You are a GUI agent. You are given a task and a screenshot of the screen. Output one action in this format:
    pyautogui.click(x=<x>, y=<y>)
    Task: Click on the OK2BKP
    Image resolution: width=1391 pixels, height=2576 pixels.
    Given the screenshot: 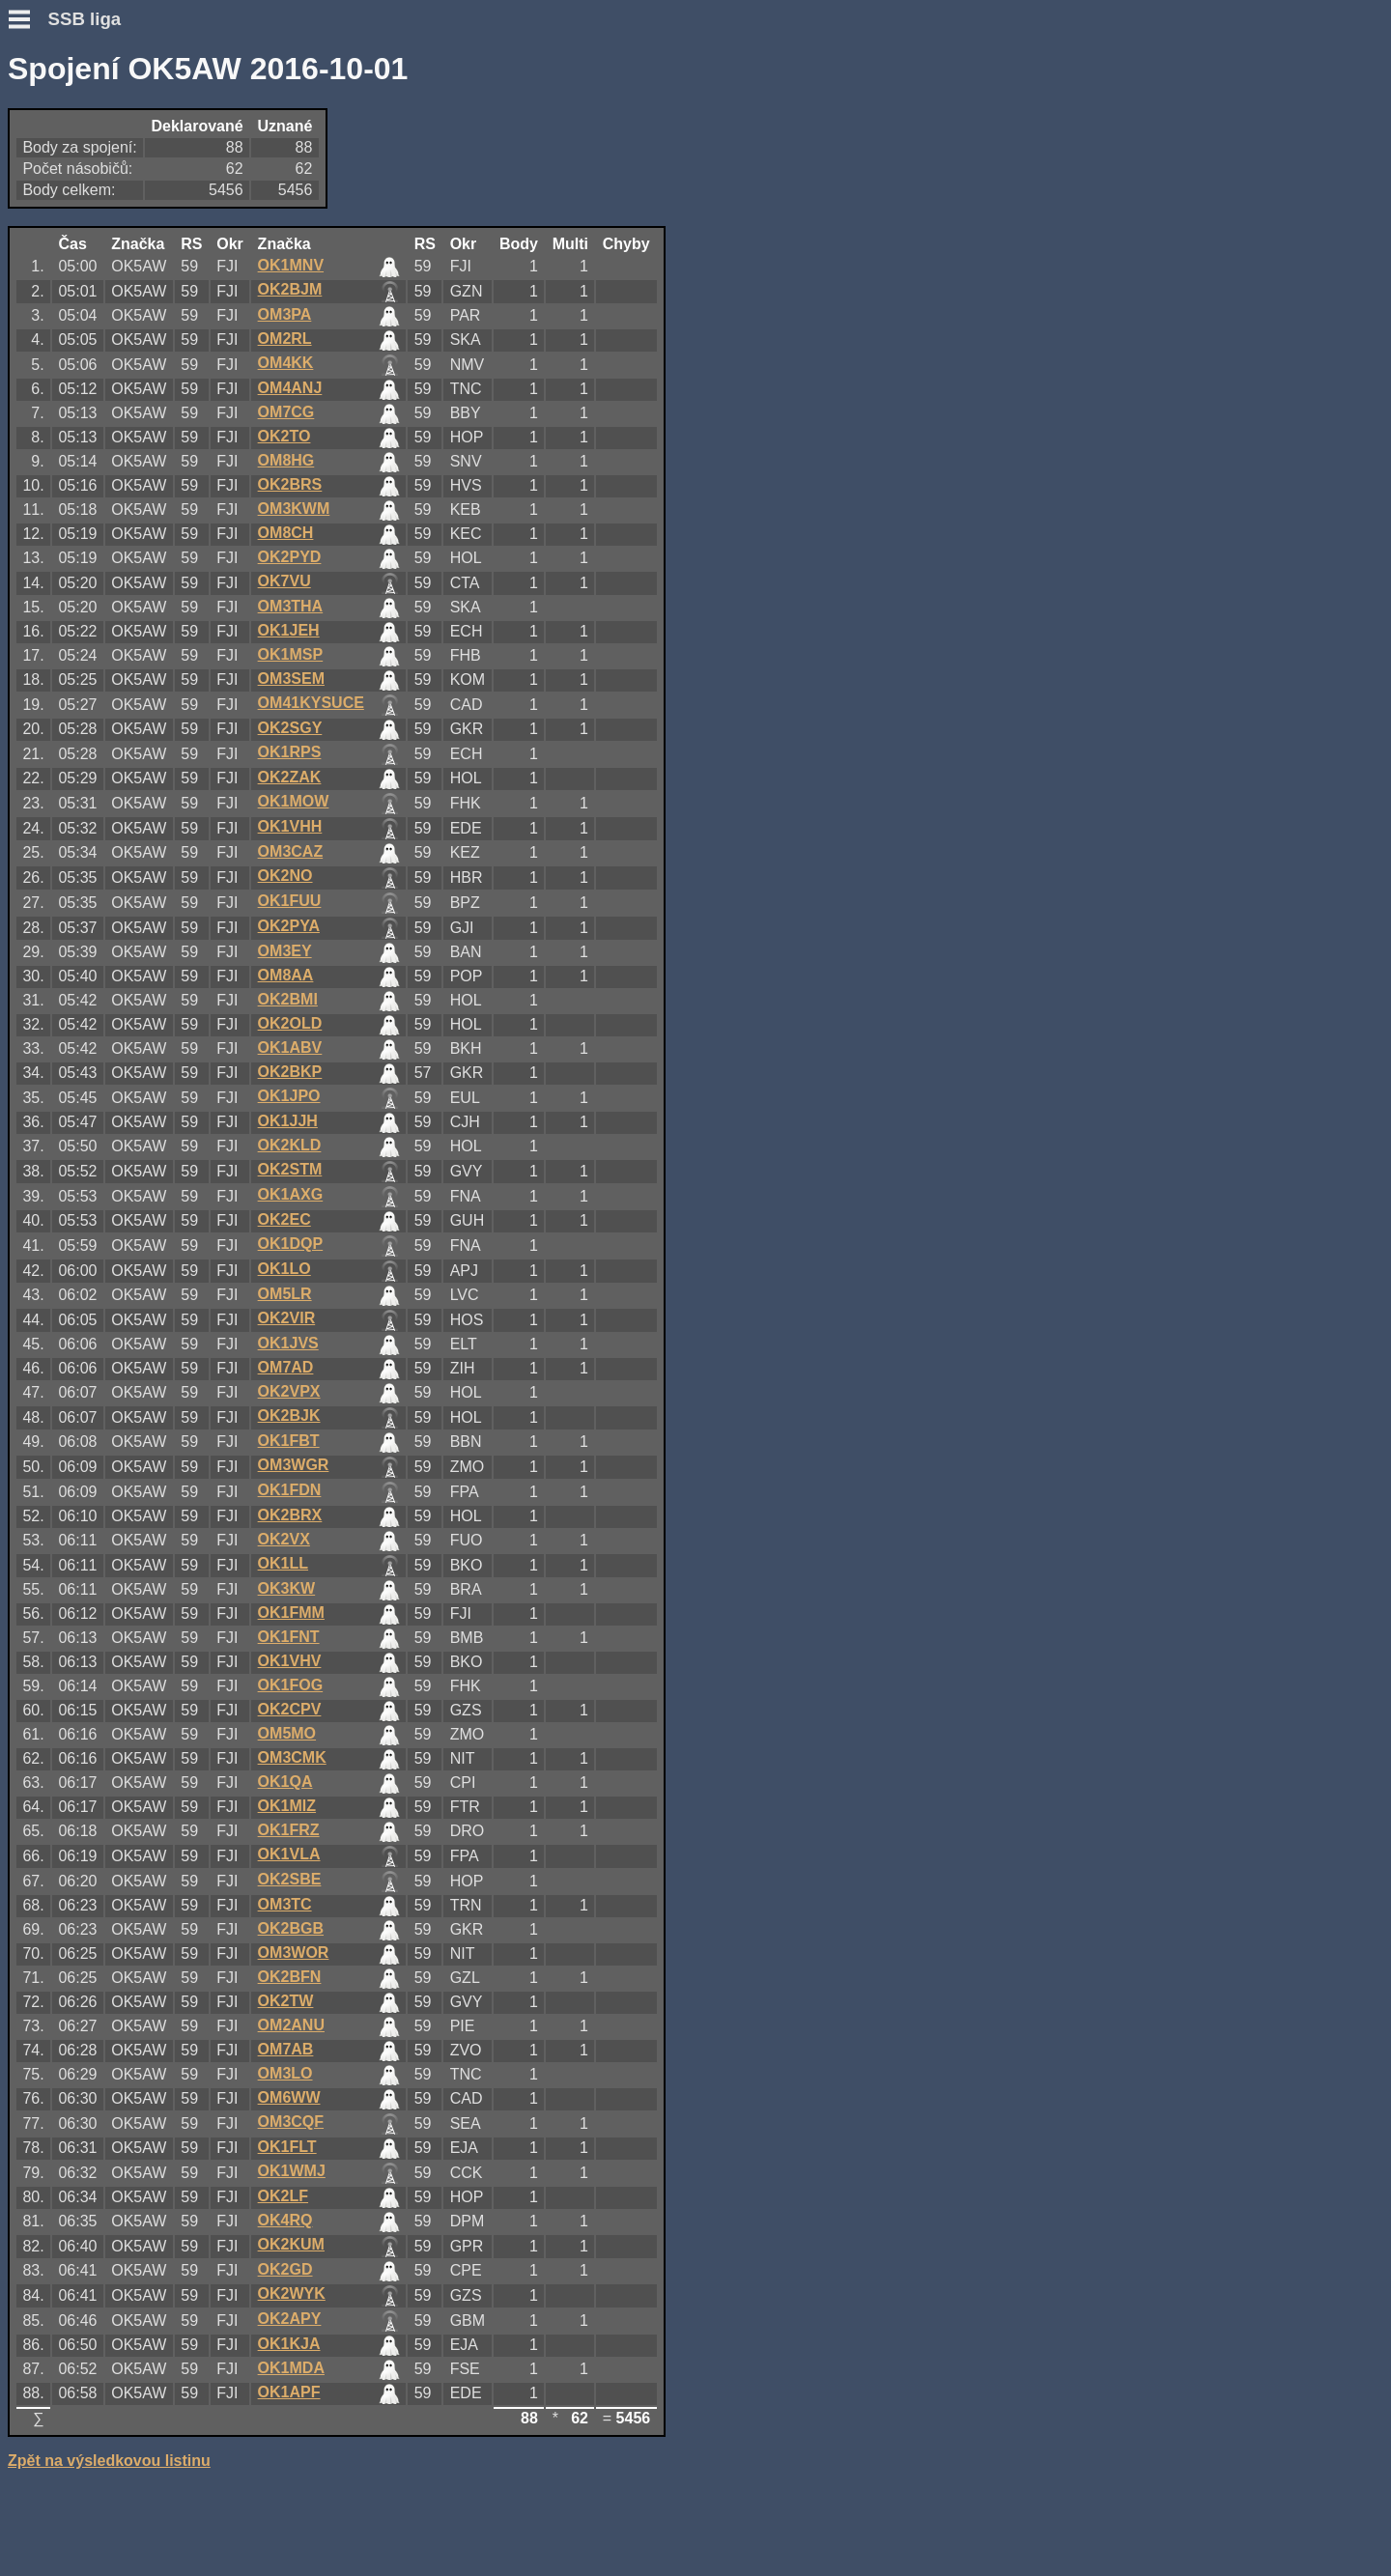 What is the action you would take?
    pyautogui.click(x=290, y=1071)
    